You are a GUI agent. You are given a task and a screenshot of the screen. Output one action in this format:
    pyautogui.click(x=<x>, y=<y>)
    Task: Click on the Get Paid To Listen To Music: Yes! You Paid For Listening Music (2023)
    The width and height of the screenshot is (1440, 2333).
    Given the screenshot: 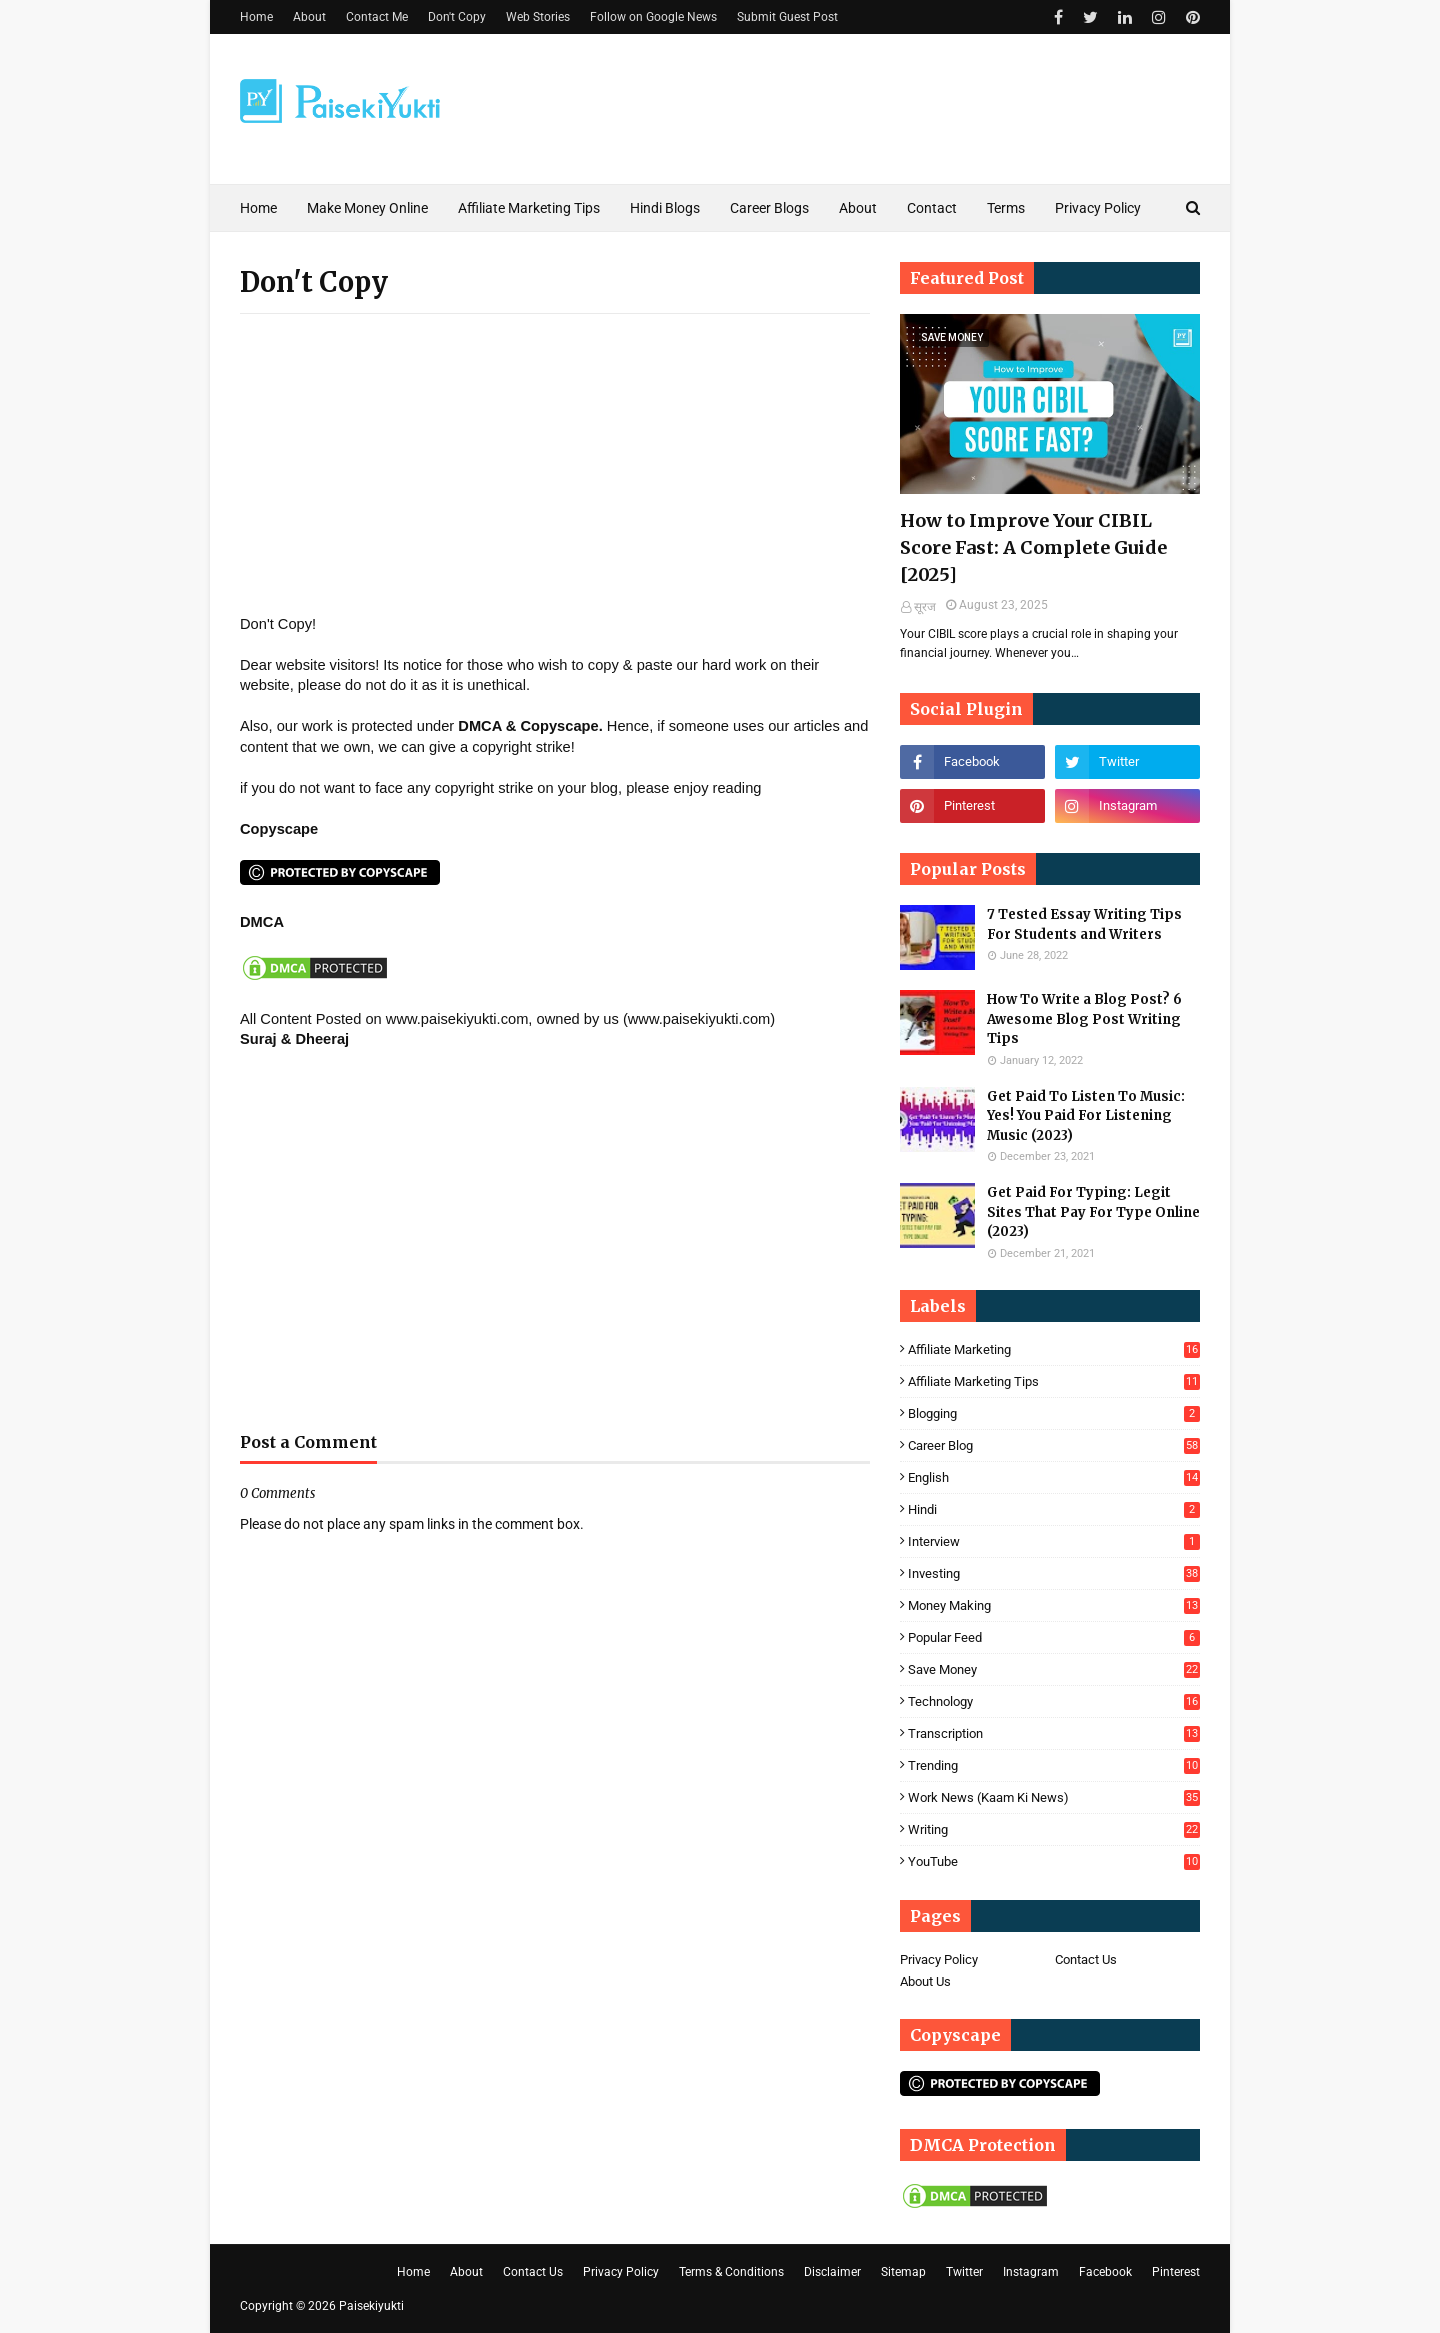 What is the action you would take?
    pyautogui.click(x=1086, y=1116)
    